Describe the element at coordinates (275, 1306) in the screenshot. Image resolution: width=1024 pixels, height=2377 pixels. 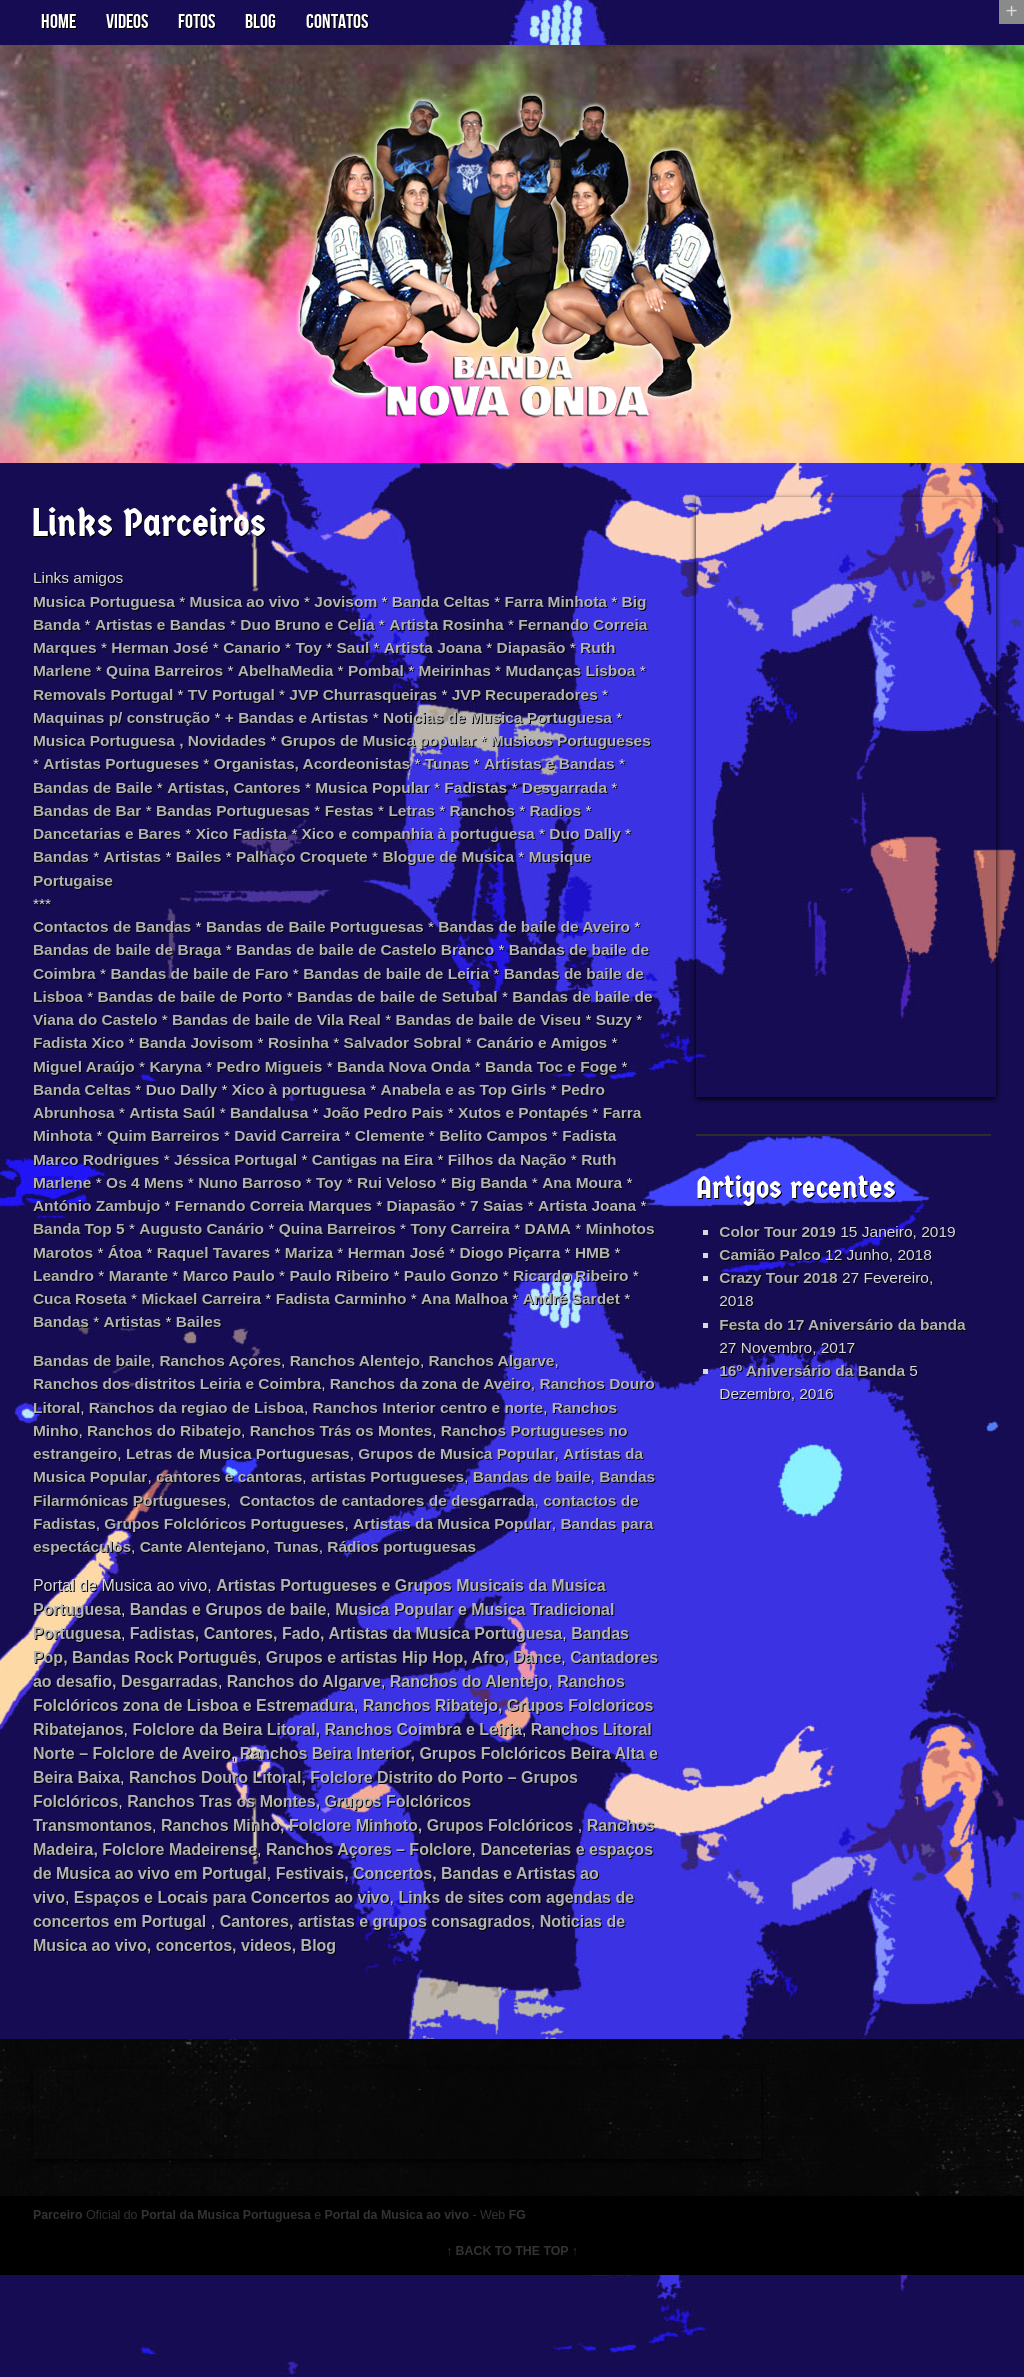
I see `Átoa` at that location.